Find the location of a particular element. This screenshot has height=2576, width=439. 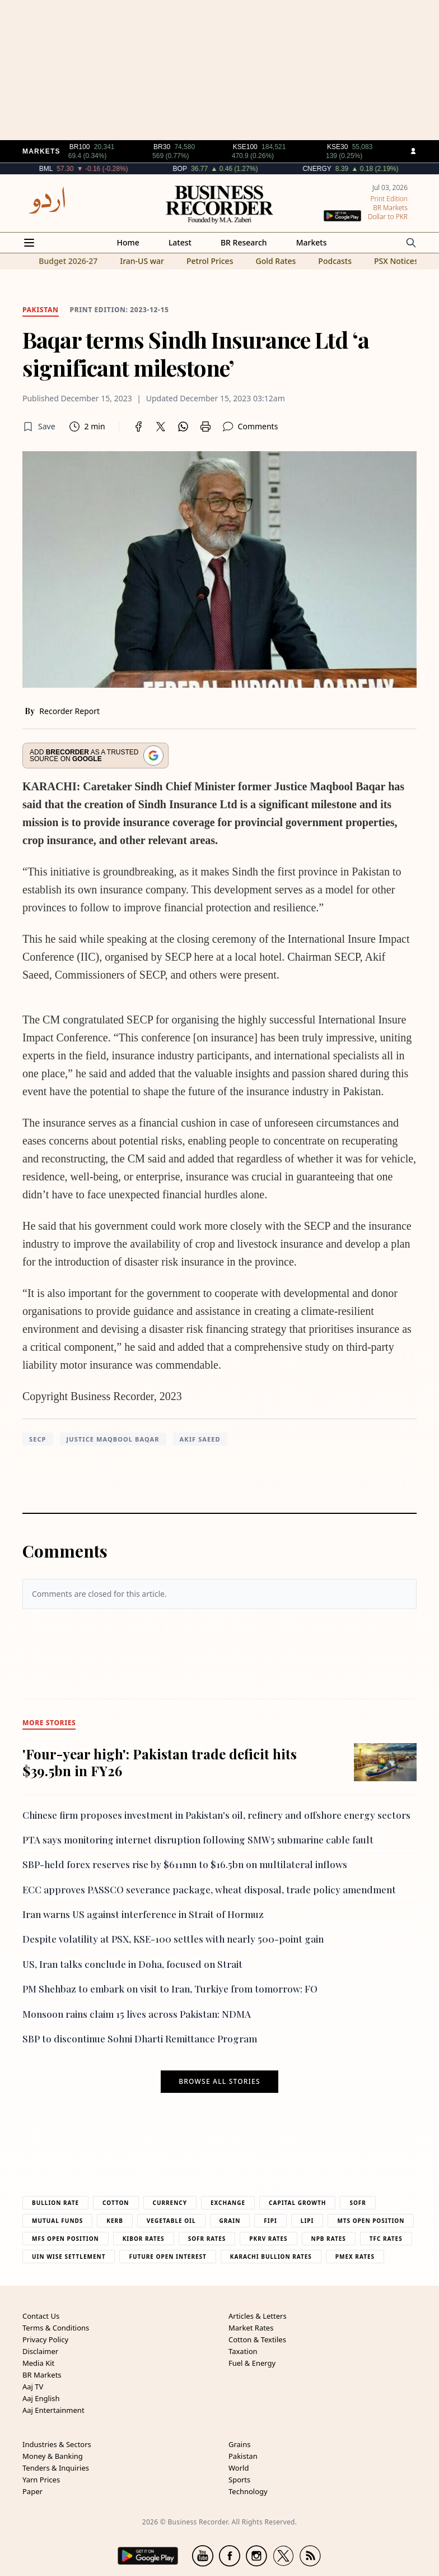

Akif Saeed is located at coordinates (200, 1439).